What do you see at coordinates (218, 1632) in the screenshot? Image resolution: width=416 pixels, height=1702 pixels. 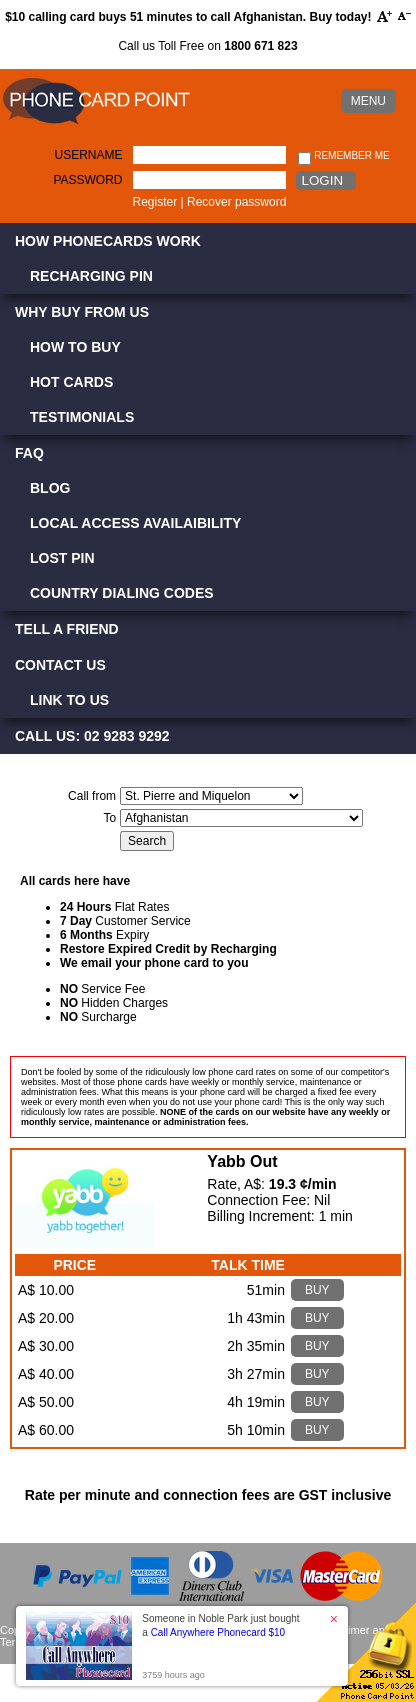 I see `Call Anywhere Phonecard $10` at bounding box center [218, 1632].